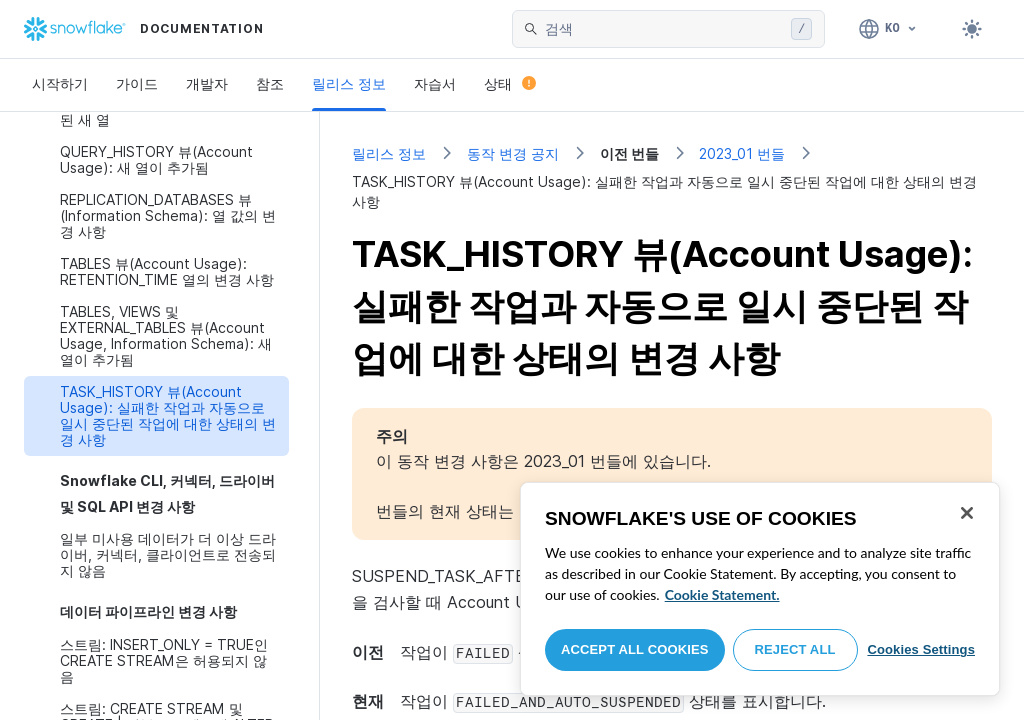  Describe the element at coordinates (270, 83) in the screenshot. I see `참조` at that location.